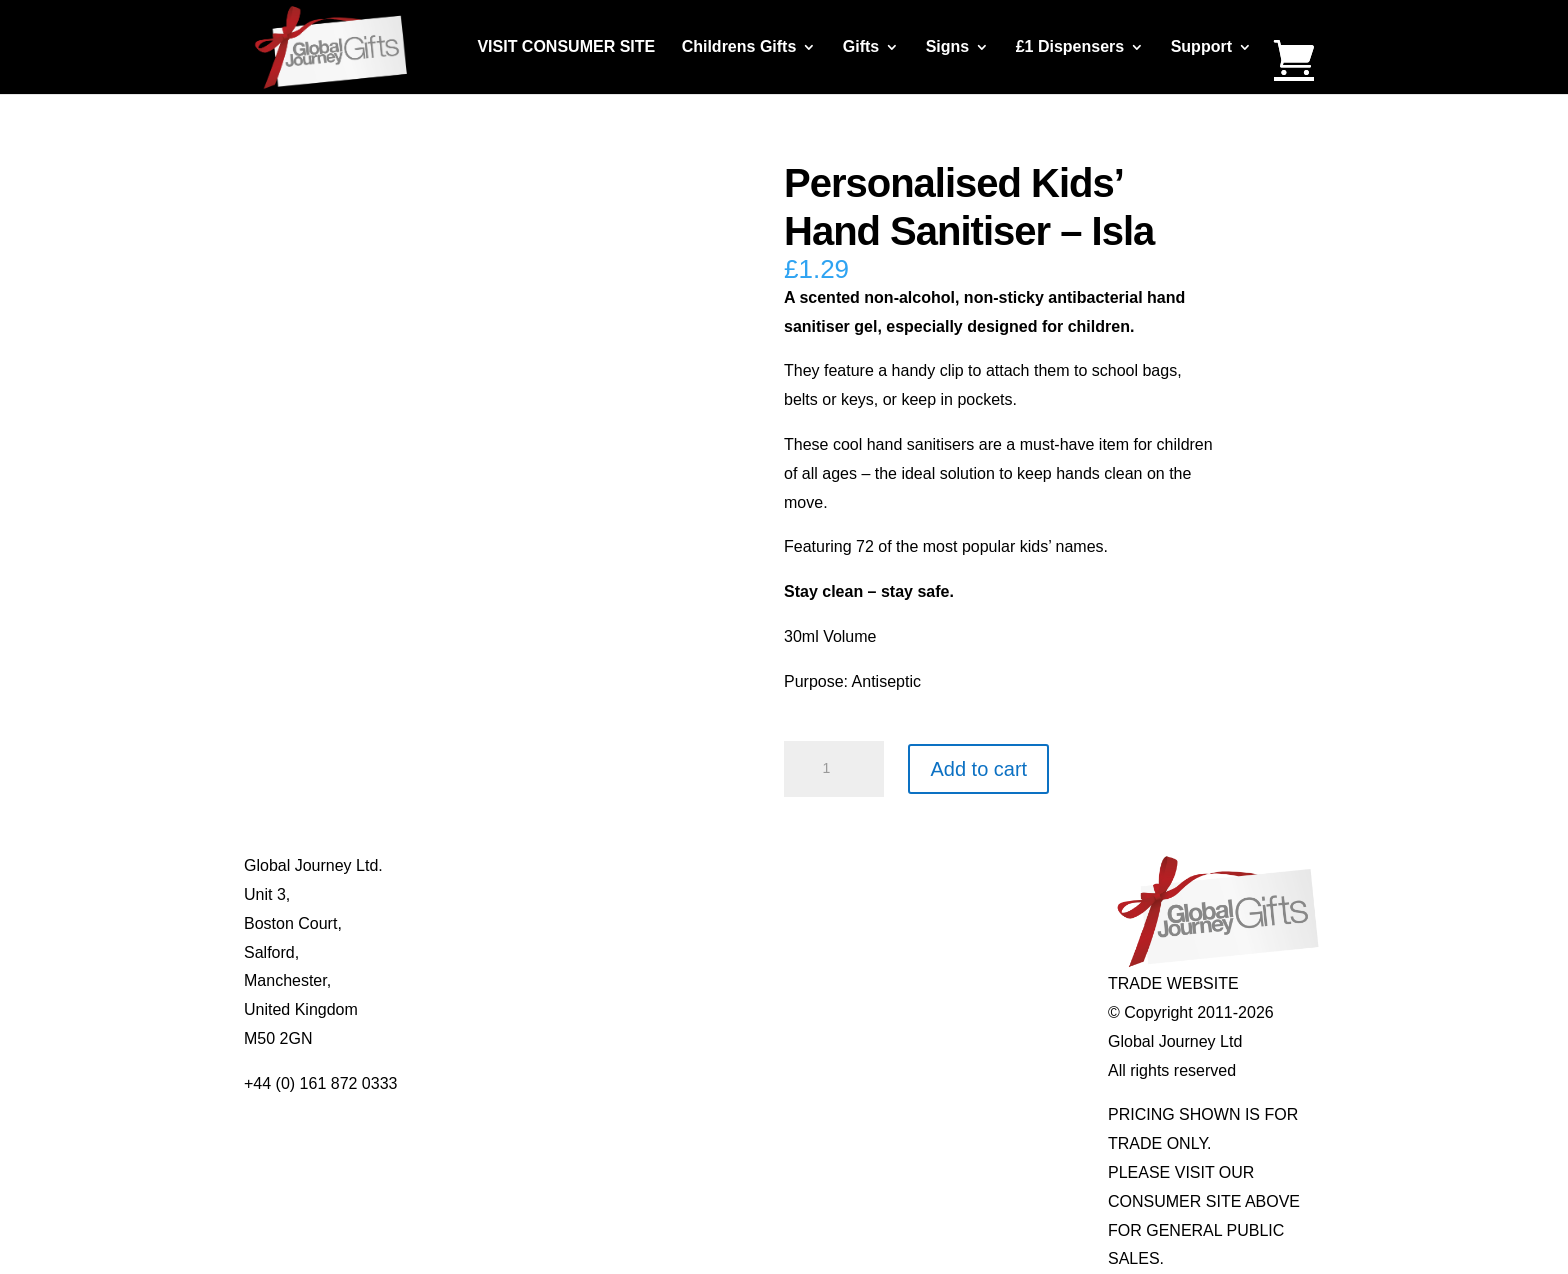 The image size is (1568, 1274). What do you see at coordinates (771, 923) in the screenshot?
I see `Notes’n’Quotes Notebooks` at bounding box center [771, 923].